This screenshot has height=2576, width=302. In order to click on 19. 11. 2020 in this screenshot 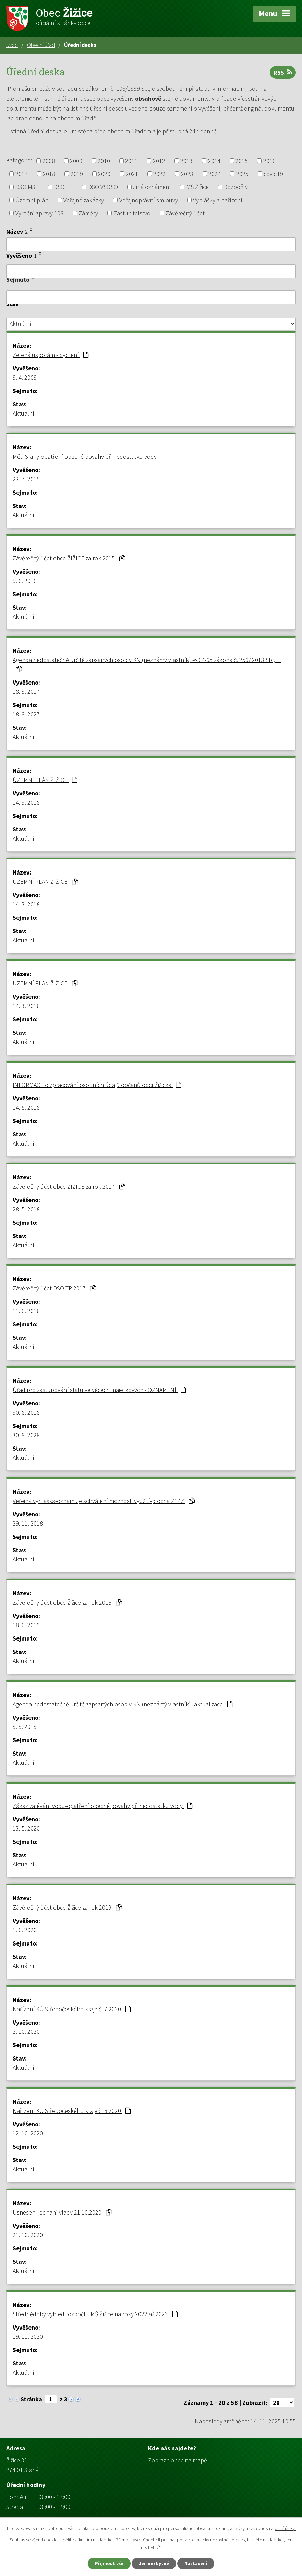, I will do `click(28, 2337)`.